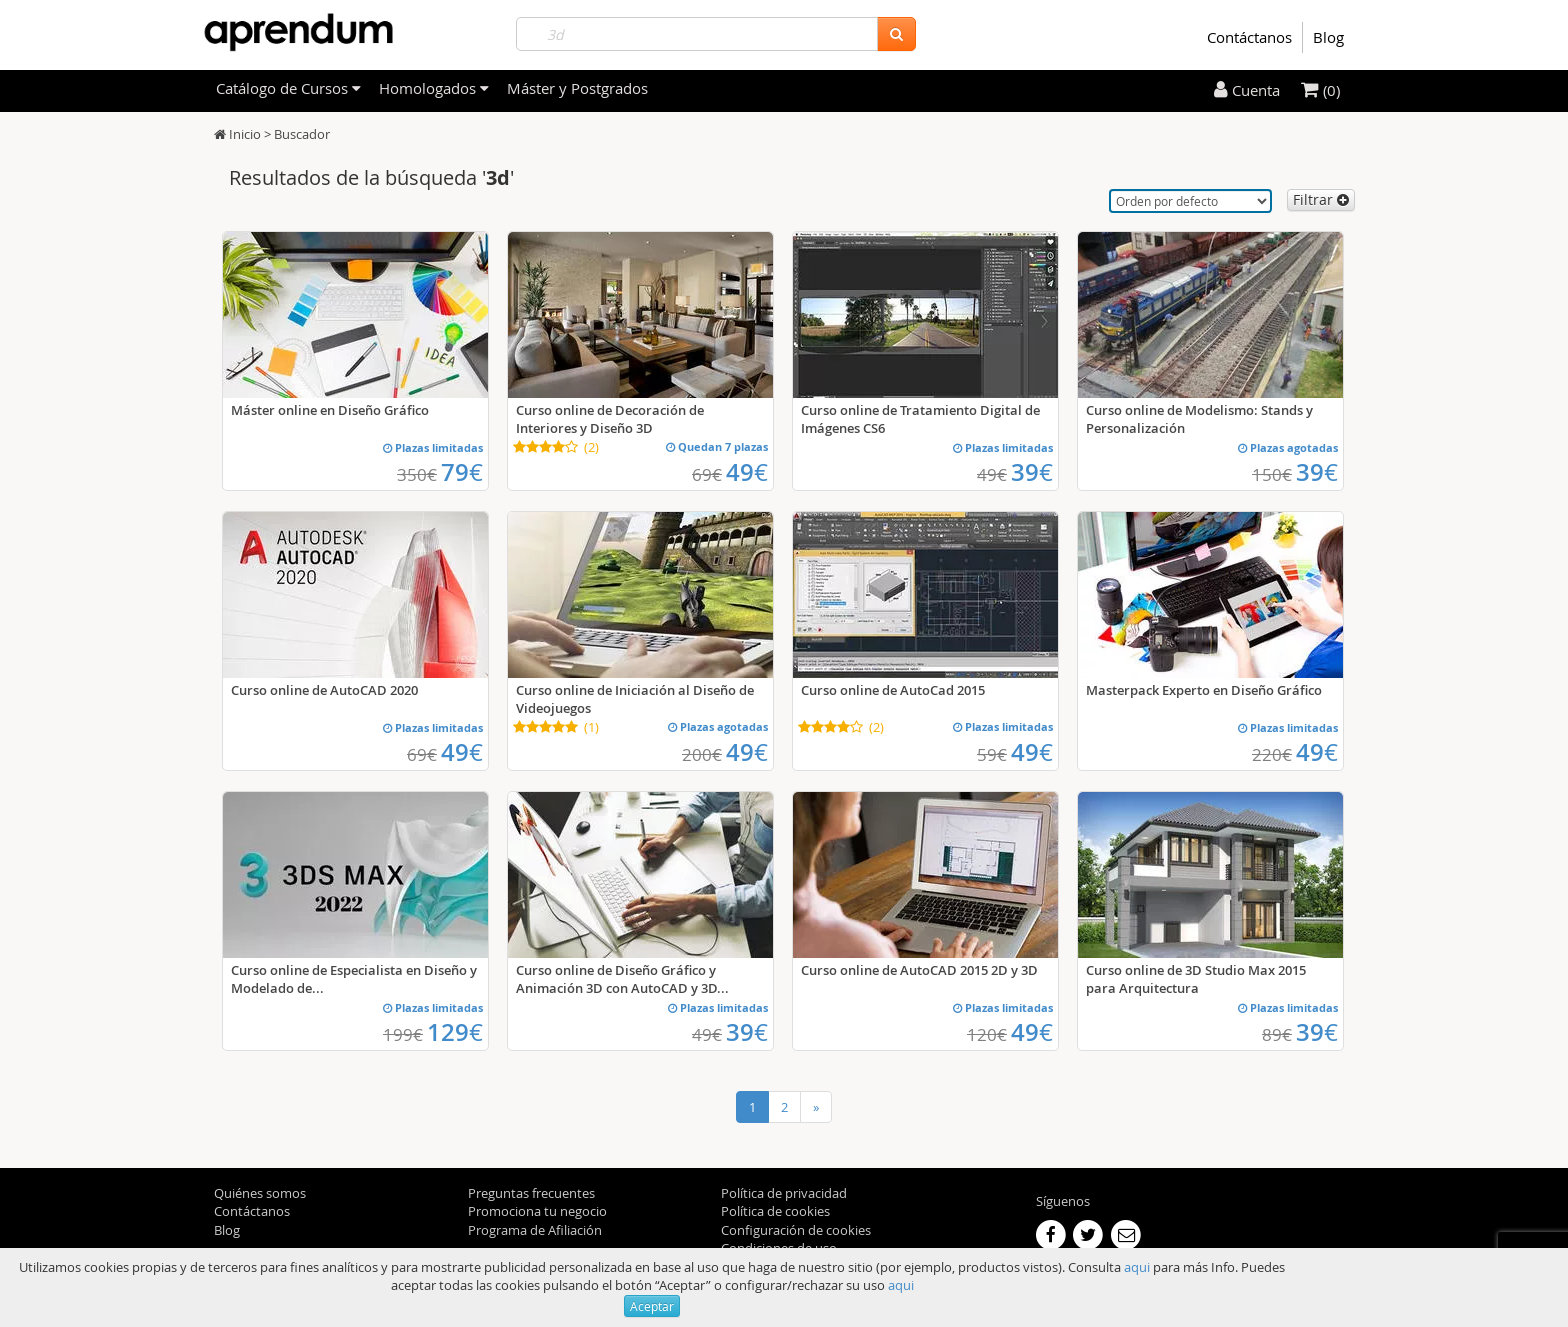 The width and height of the screenshot is (1568, 1327). Describe the element at coordinates (531, 1193) in the screenshot. I see `Preguntas frecuentes` at that location.